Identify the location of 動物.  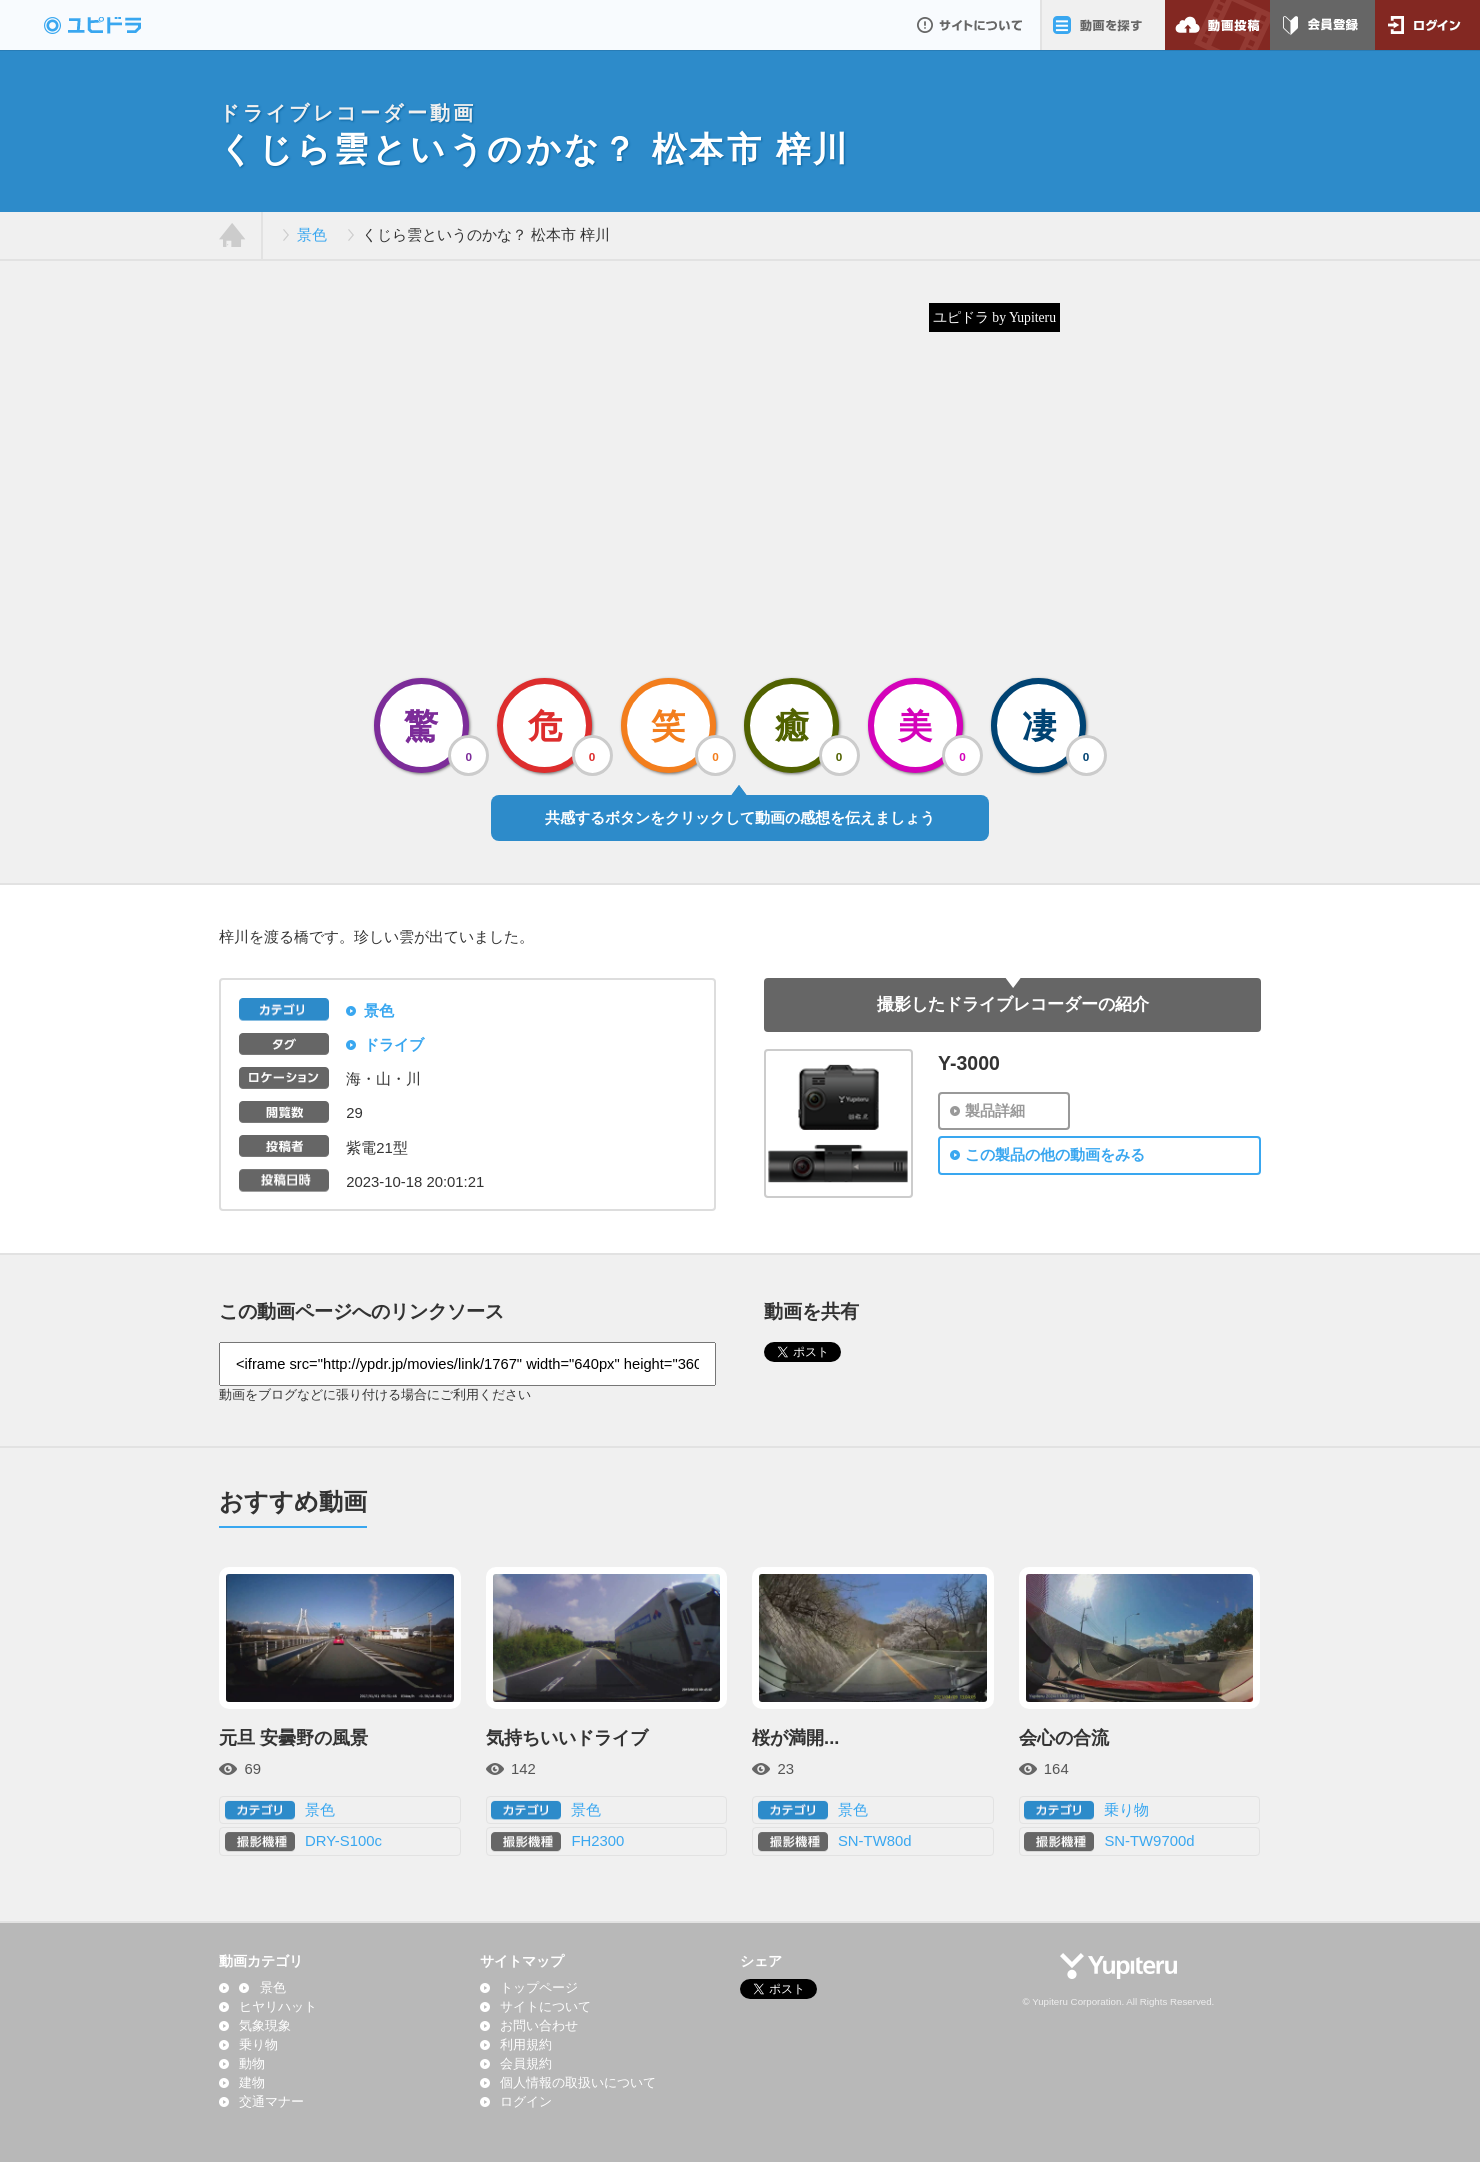
(252, 2064).